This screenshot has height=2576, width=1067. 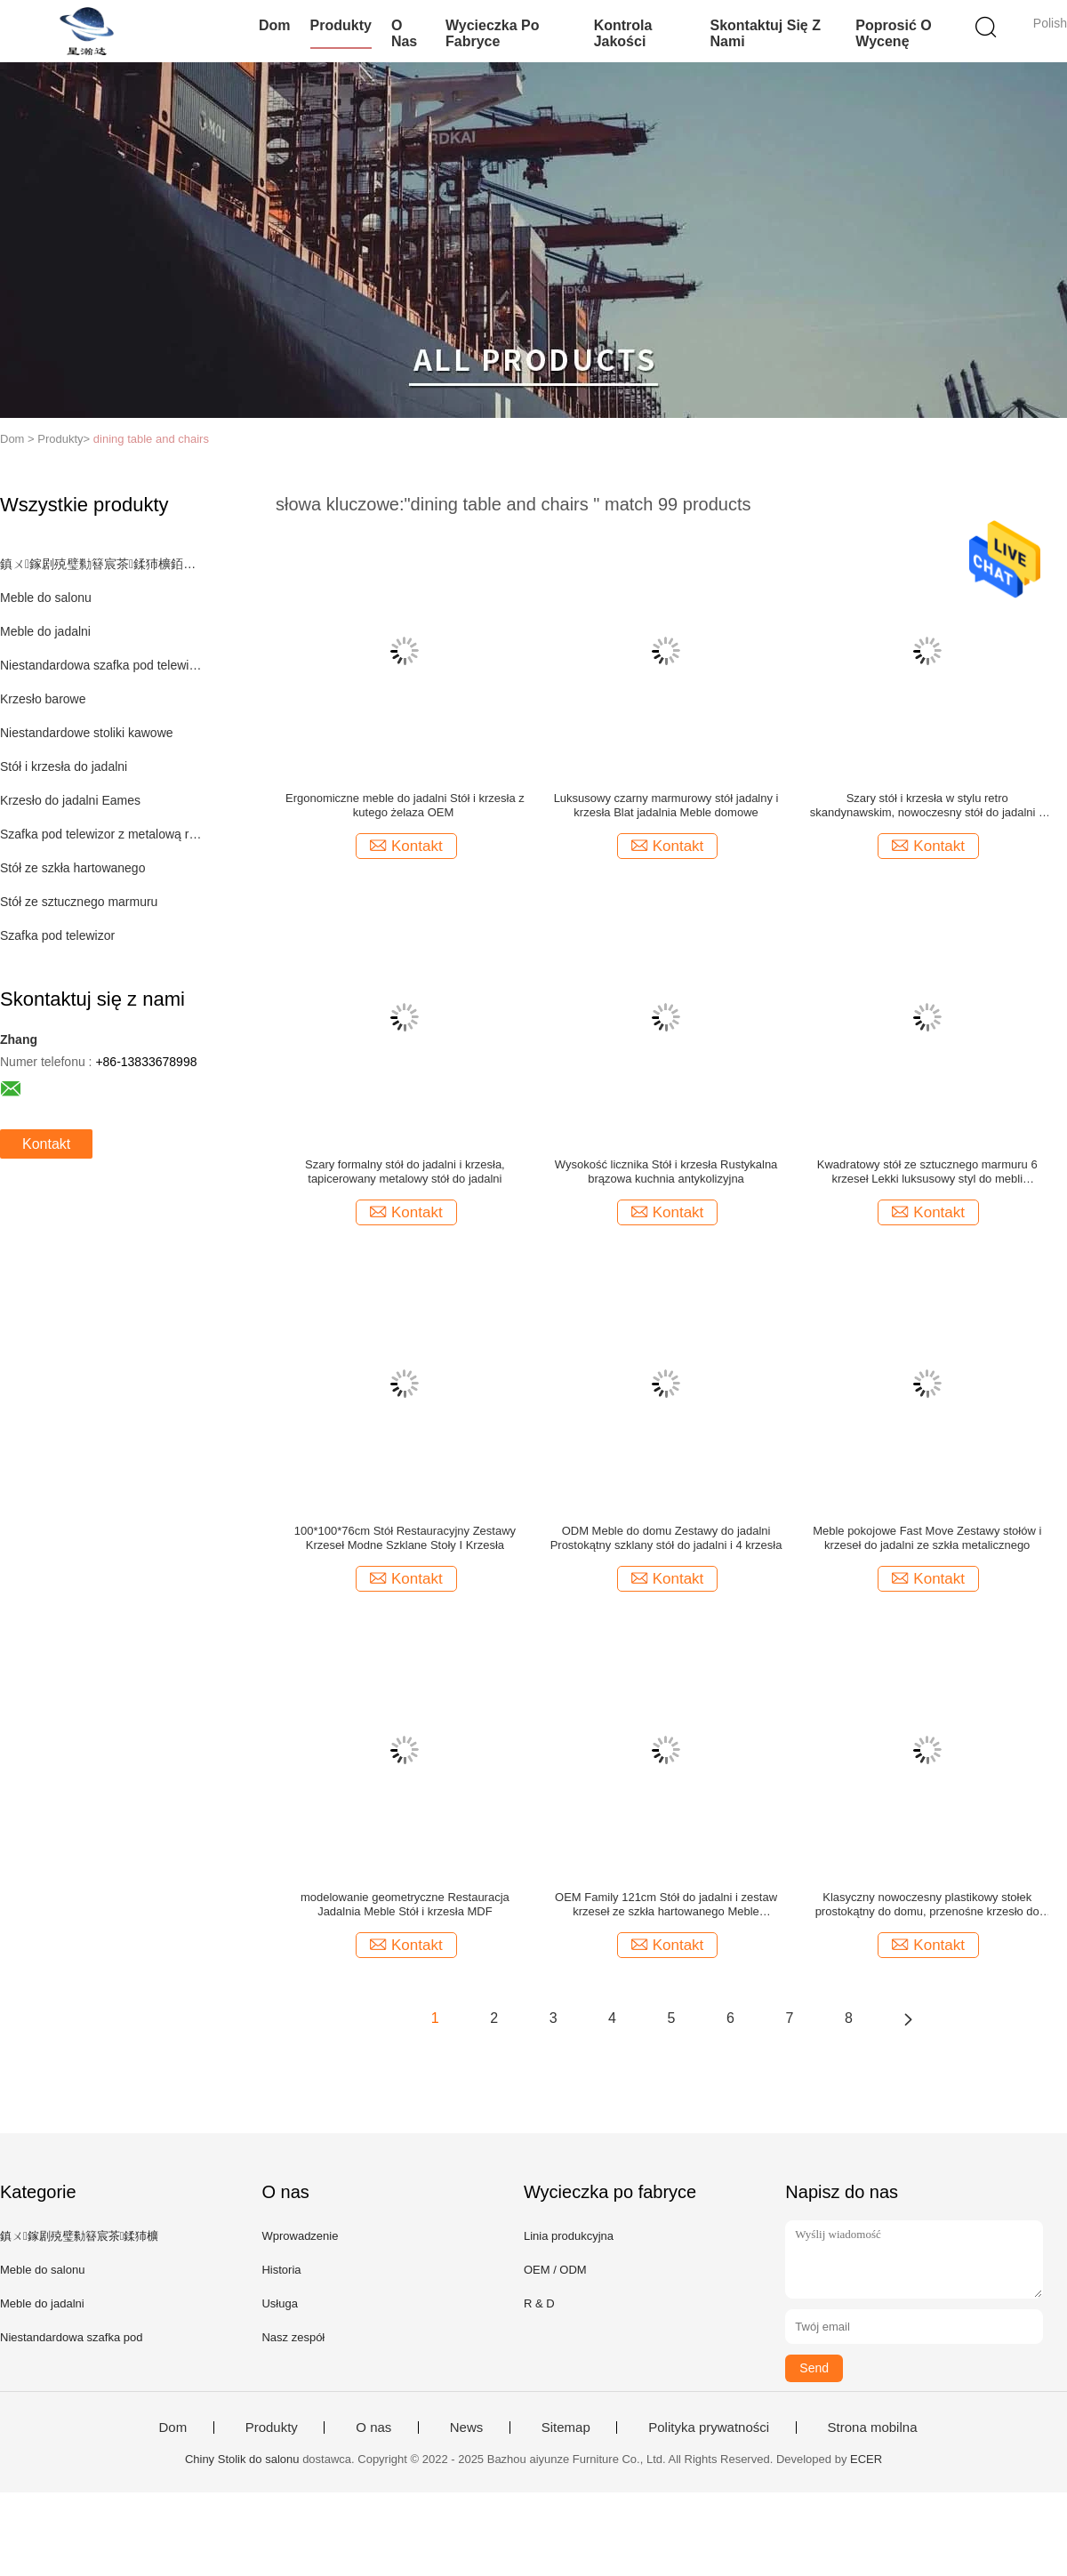 I want to click on ODM Meble do domu Zestawy do jadalni Prostokątny szklany stół do jadalni i 4 krzesła, so click(x=666, y=1538).